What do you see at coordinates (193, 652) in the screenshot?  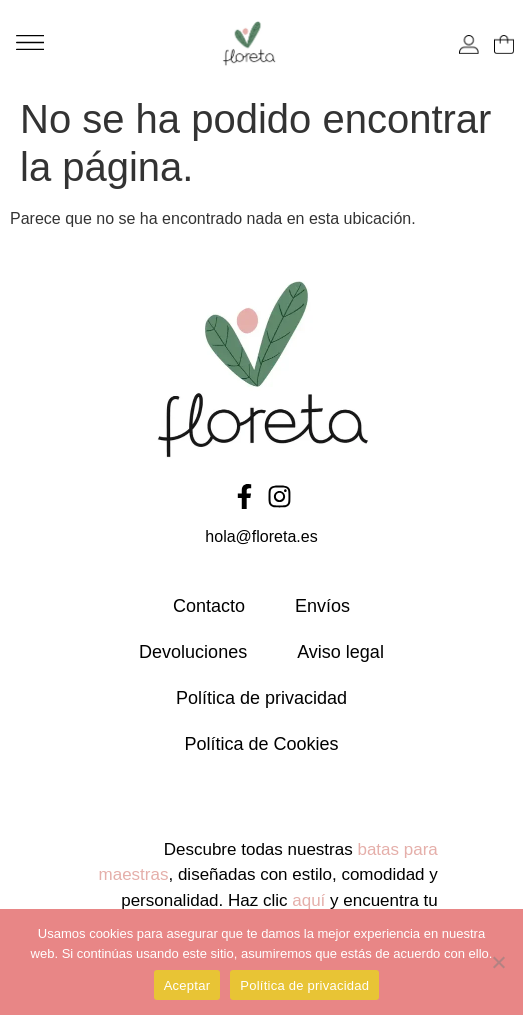 I see `Devoluciones` at bounding box center [193, 652].